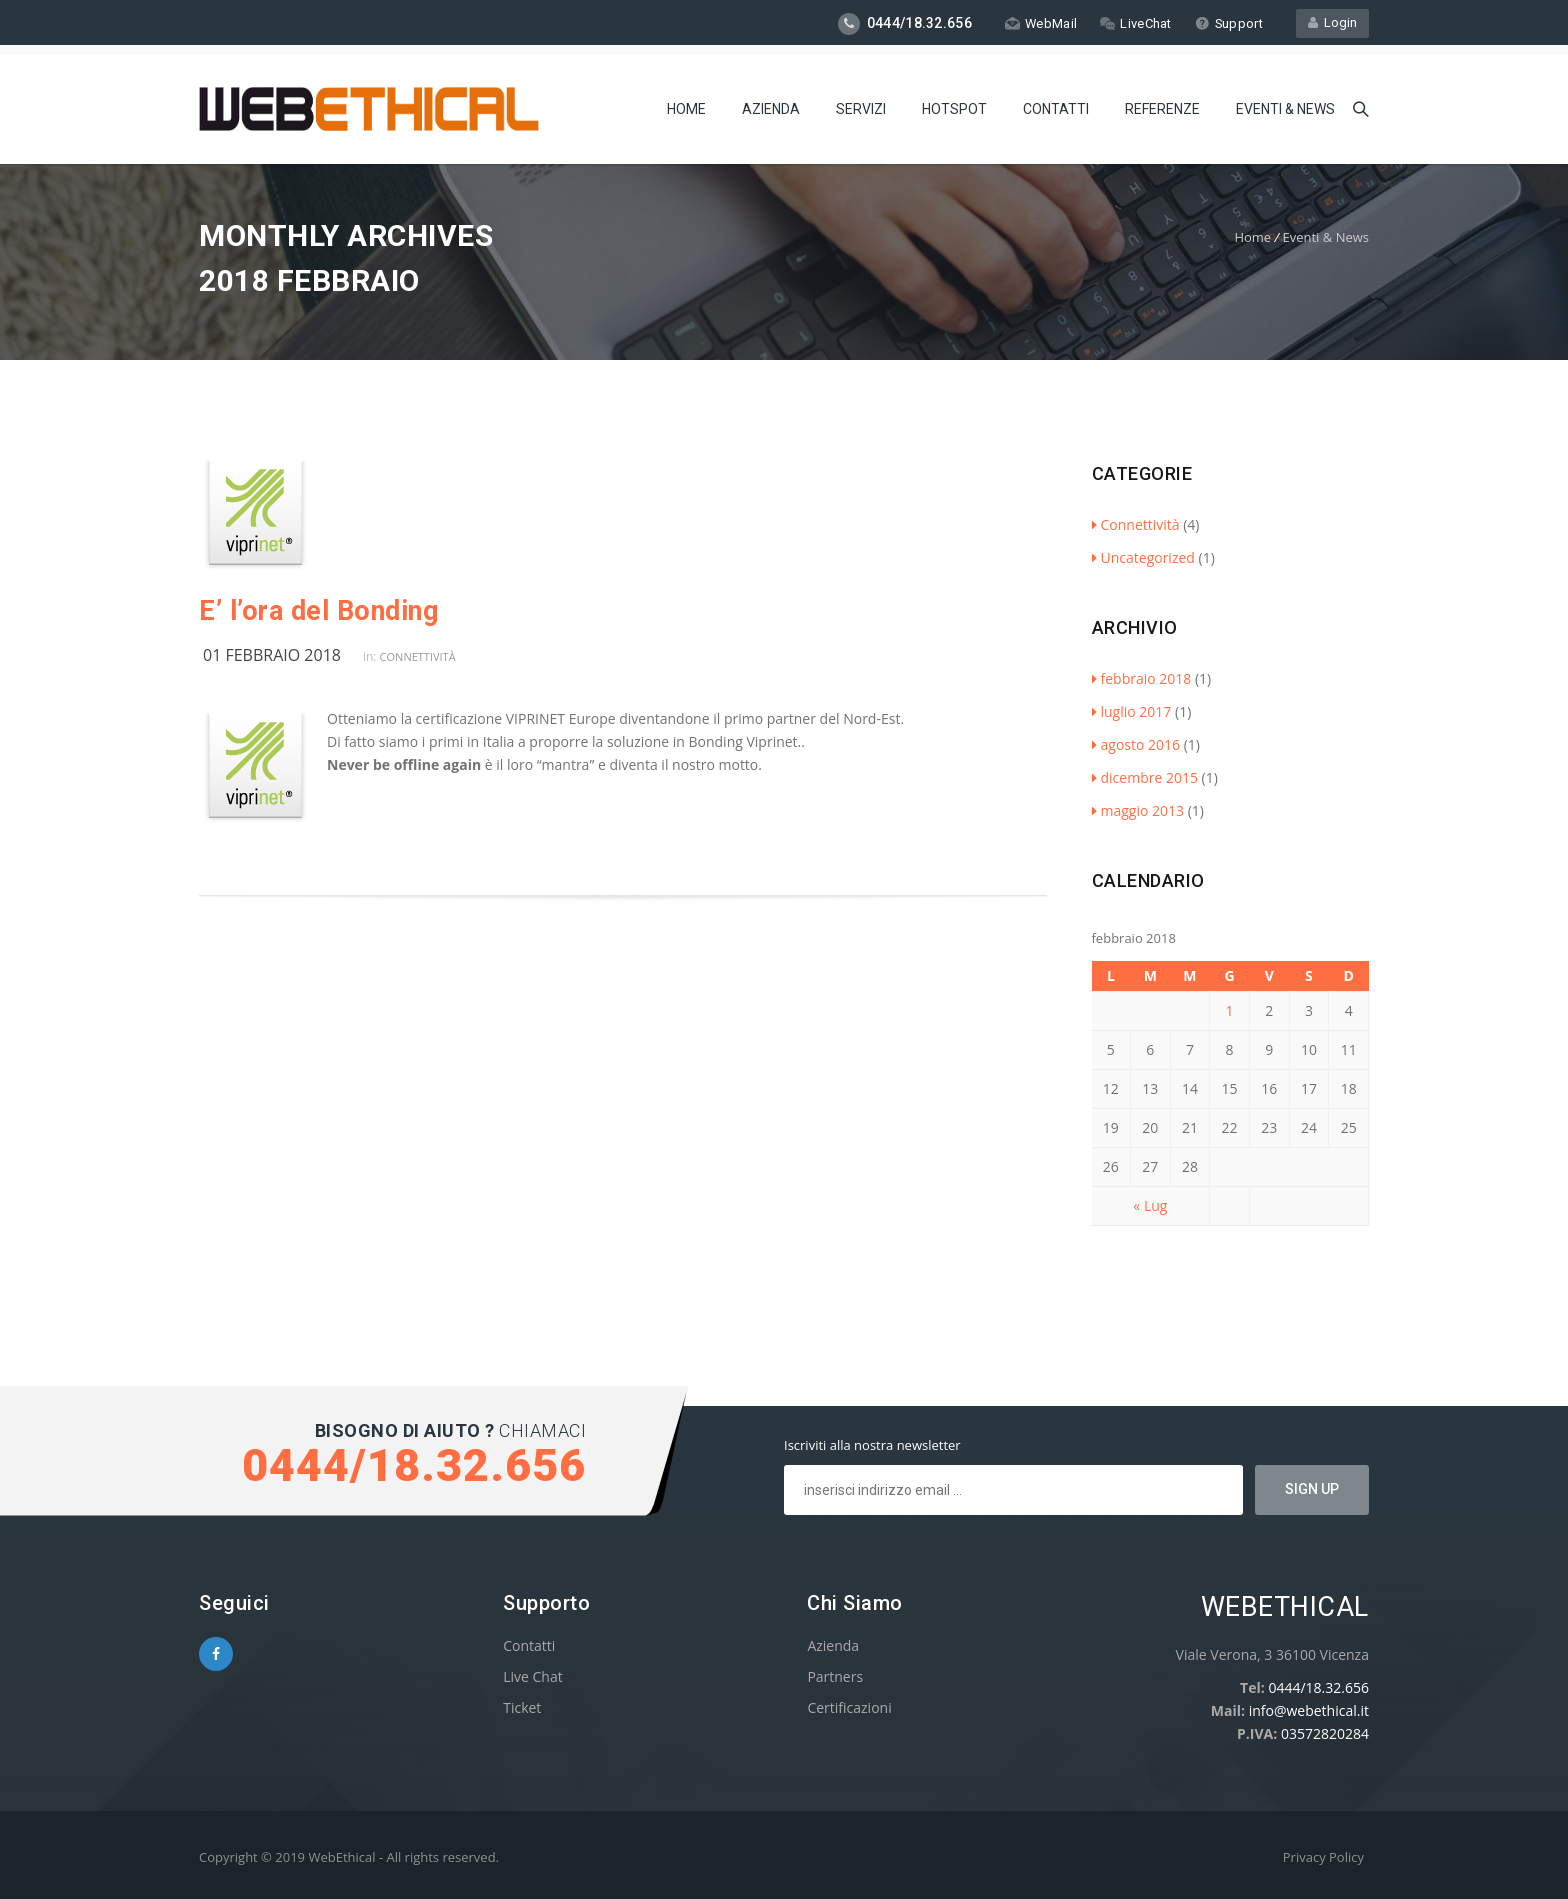 This screenshot has height=1899, width=1568. Describe the element at coordinates (522, 1707) in the screenshot. I see `Ticket` at that location.